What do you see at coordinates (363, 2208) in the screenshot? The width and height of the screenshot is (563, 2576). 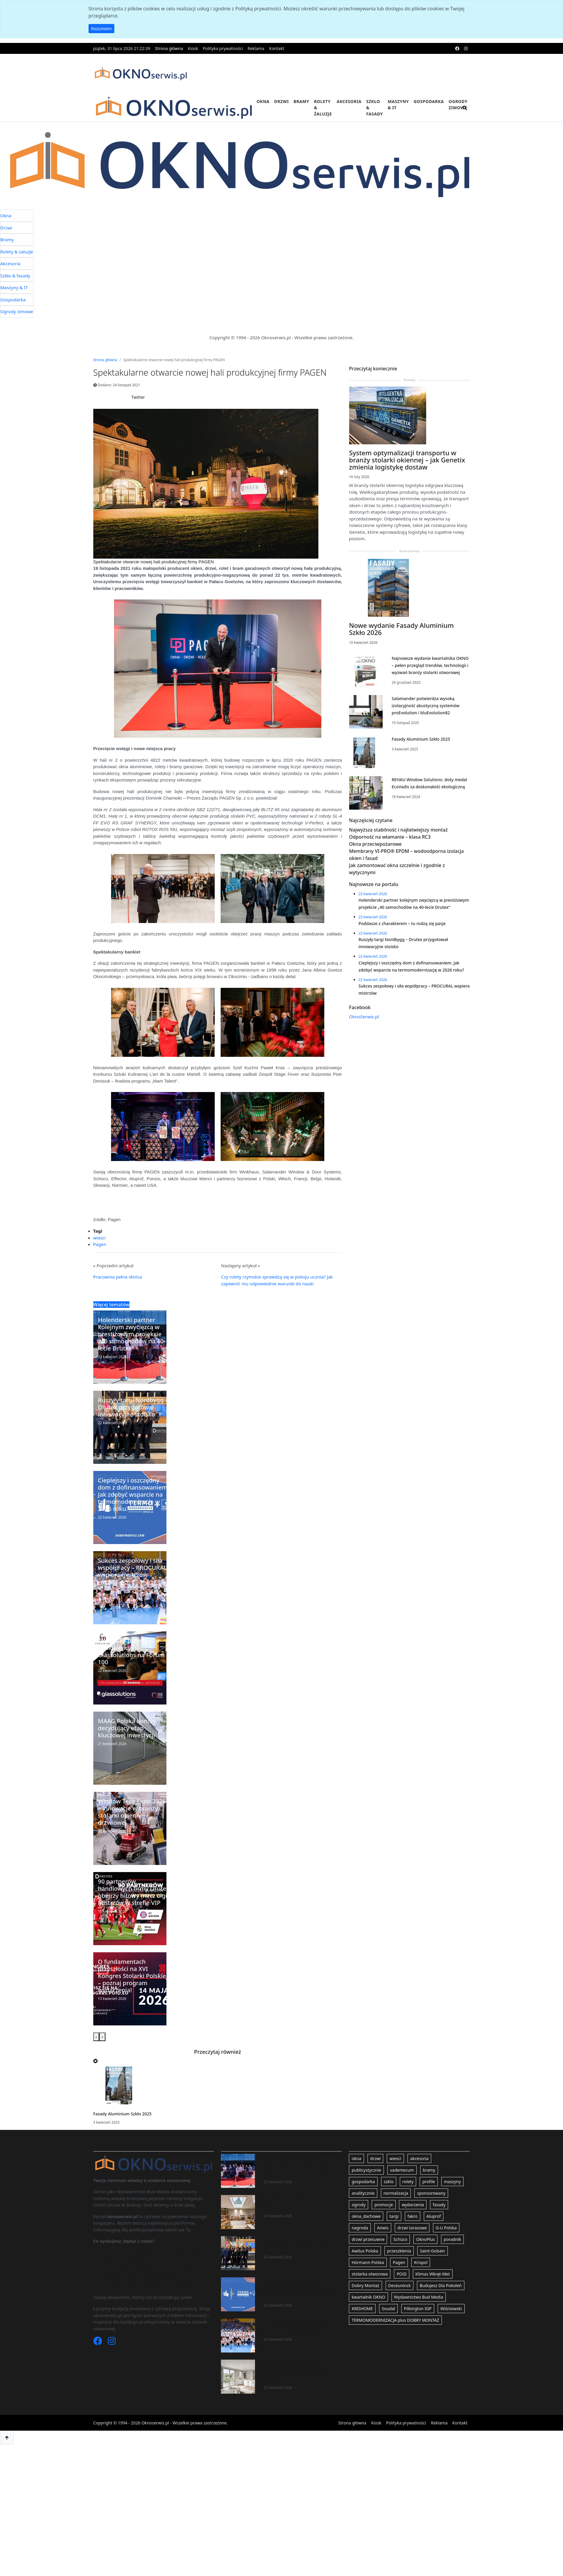 I see `analitycznie` at bounding box center [363, 2208].